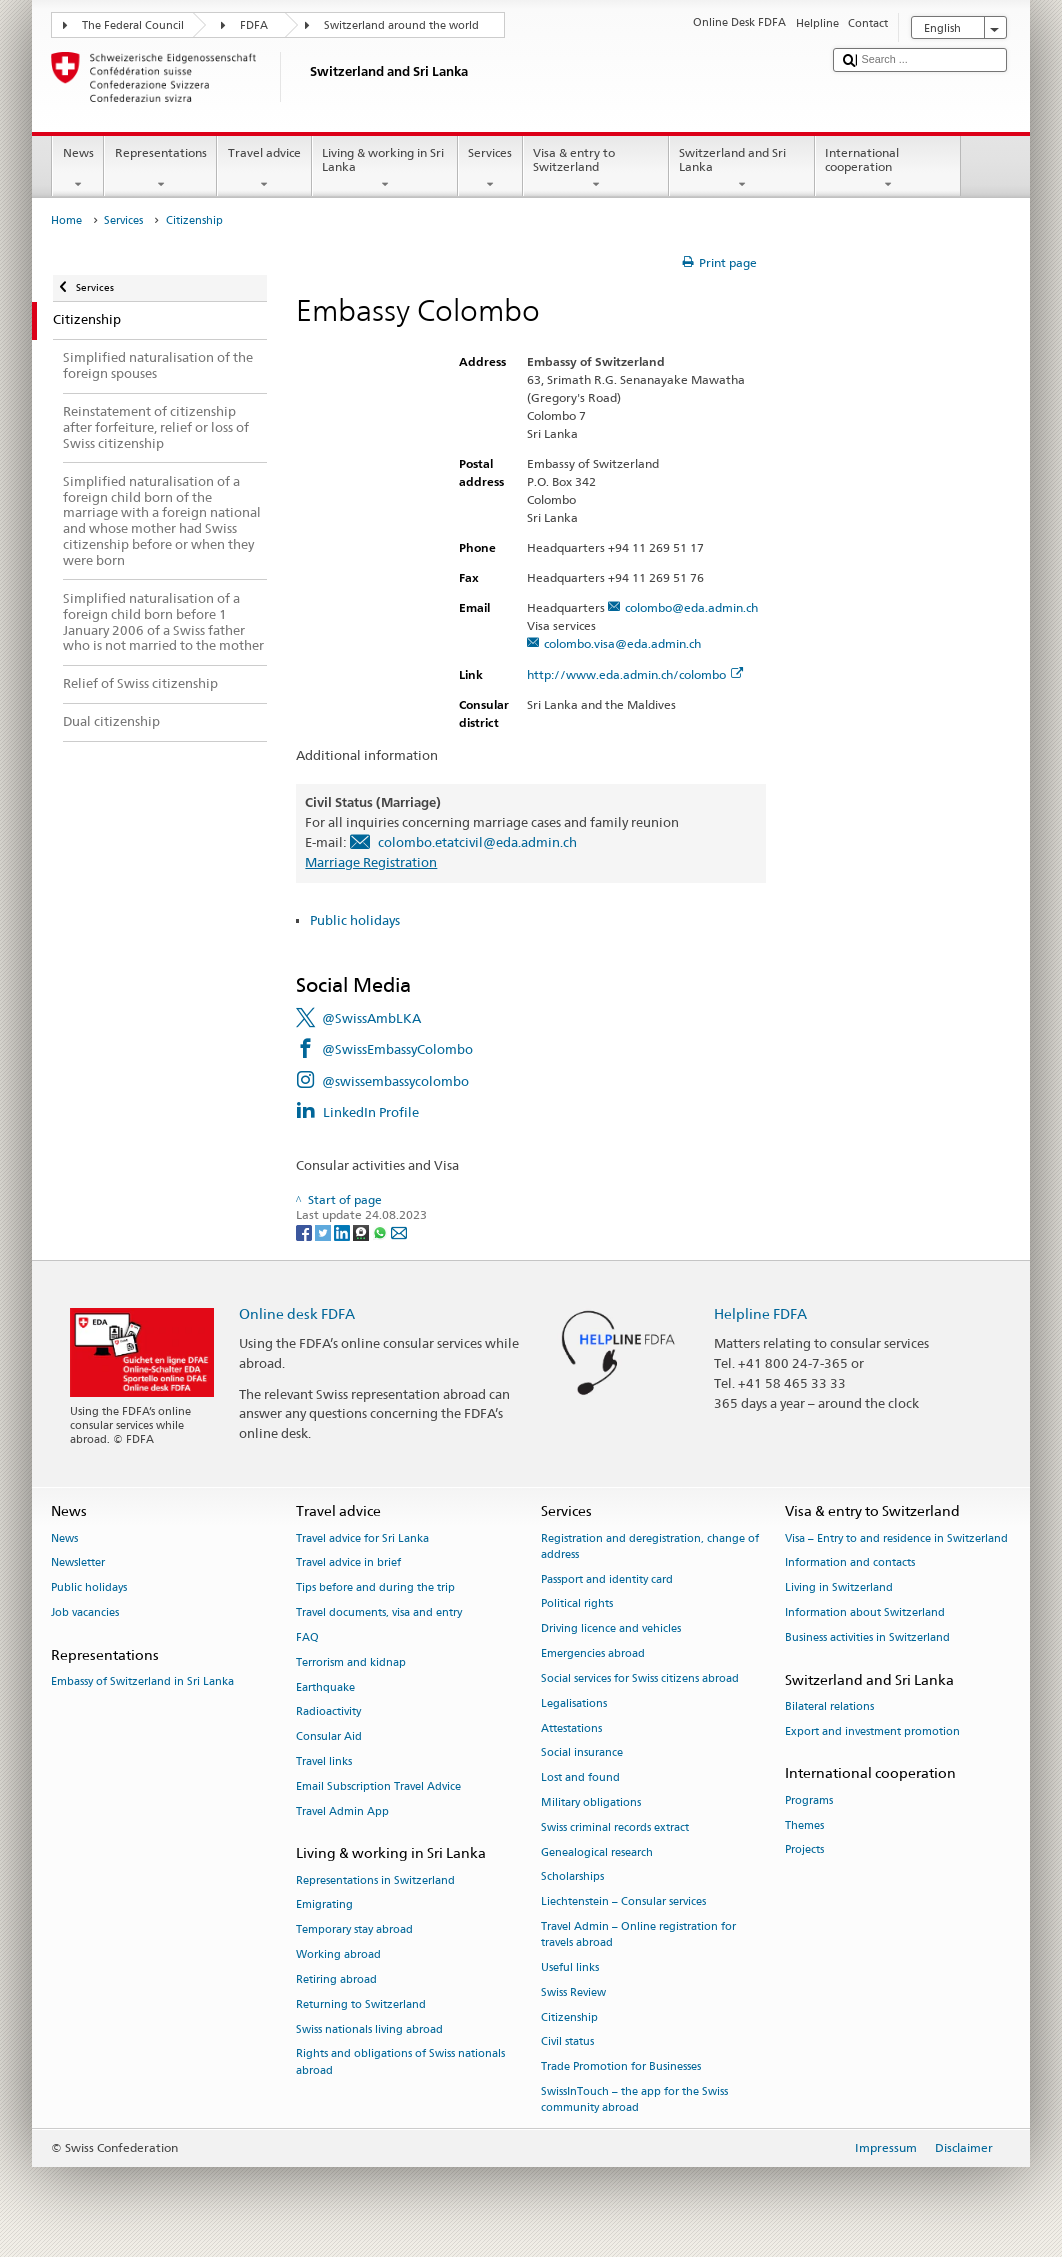  What do you see at coordinates (634, 2099) in the screenshot?
I see `SwissInTouch – the app for the Swiss community abroad` at bounding box center [634, 2099].